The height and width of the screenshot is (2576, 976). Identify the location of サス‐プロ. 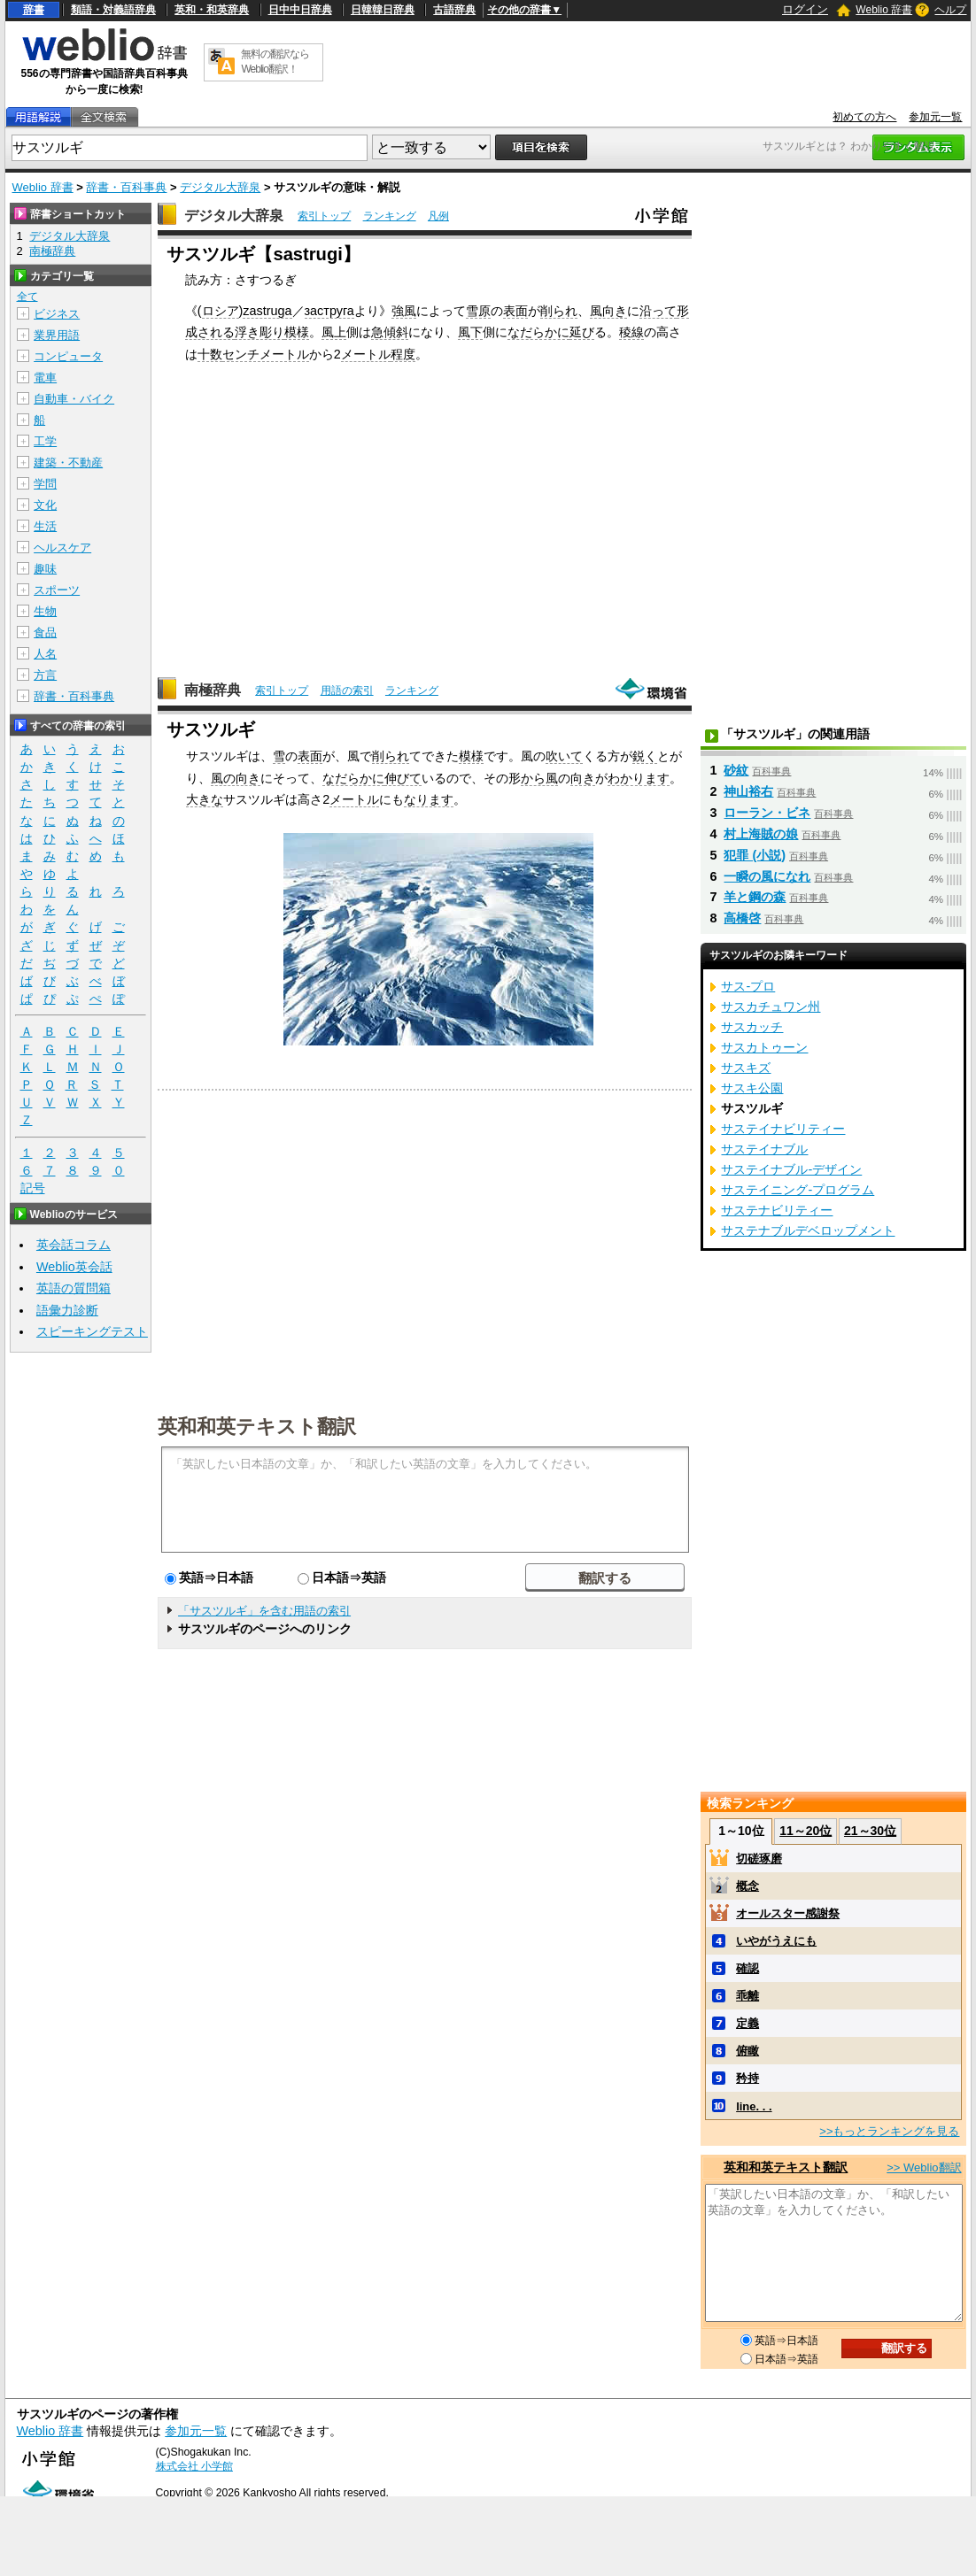
(748, 986).